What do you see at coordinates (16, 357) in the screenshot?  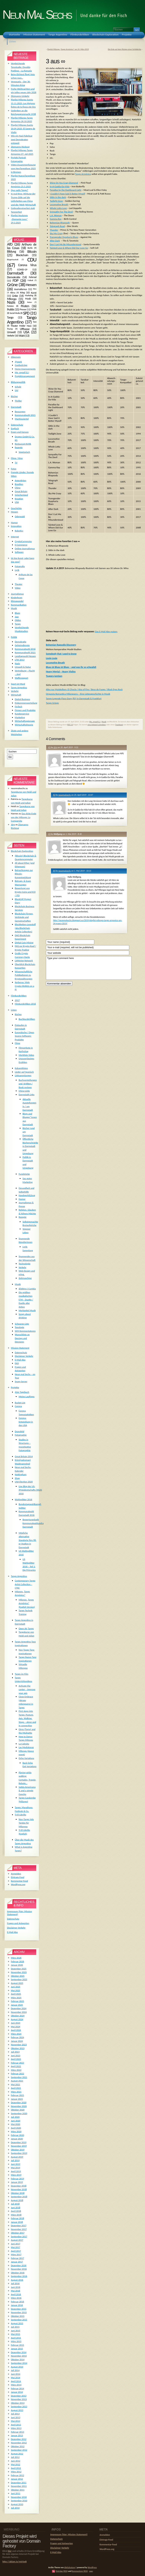 I see `Allgemein` at bounding box center [16, 357].